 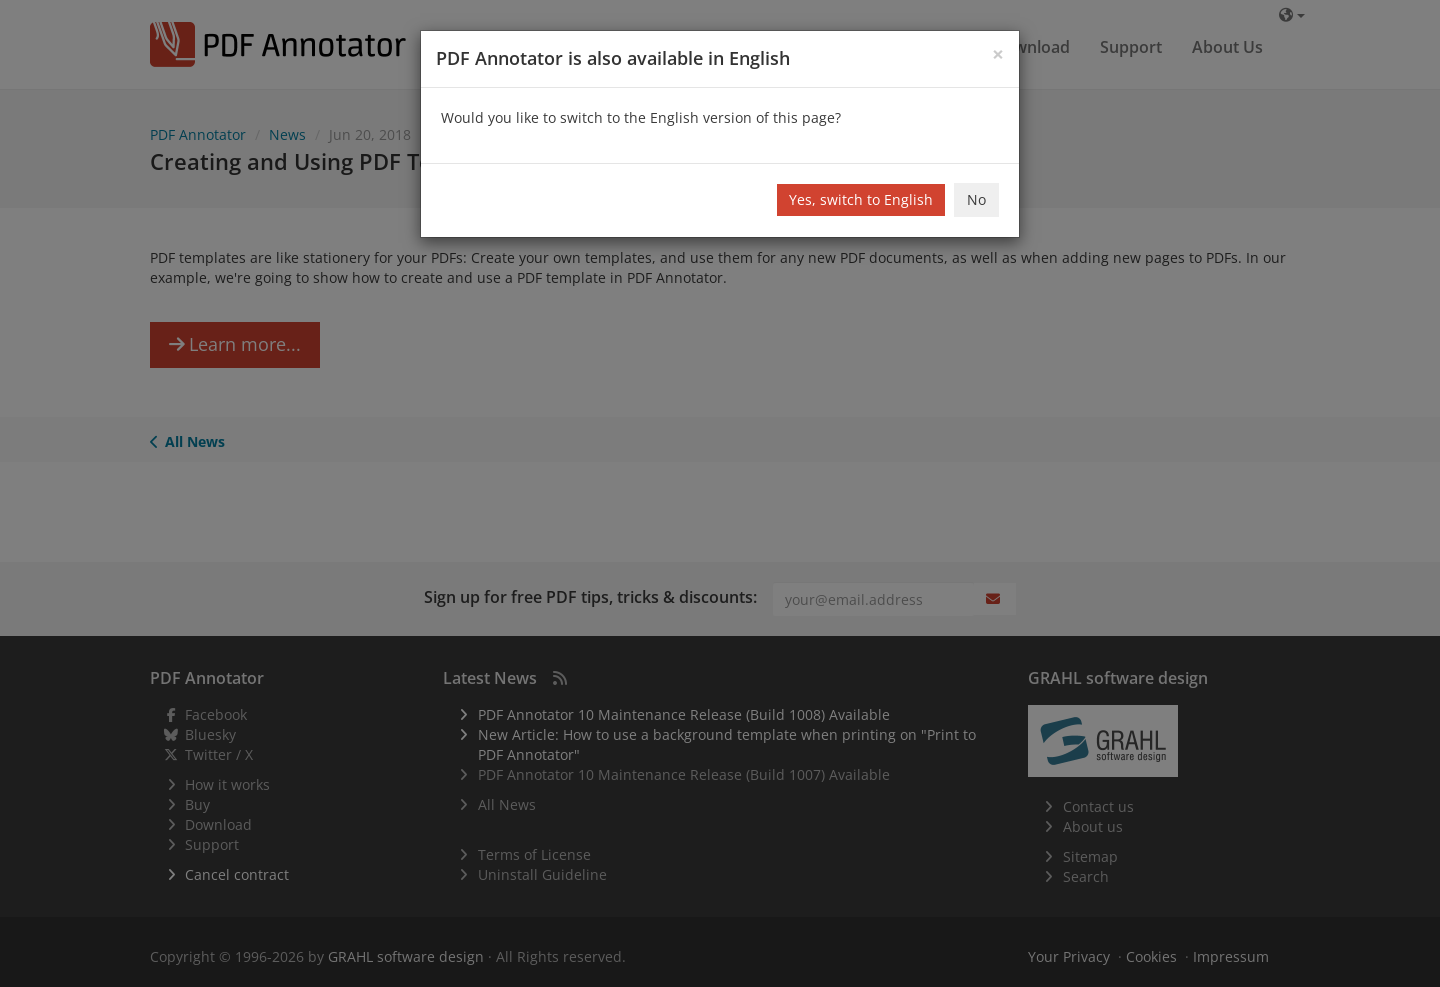 I want to click on No, so click(x=976, y=199).